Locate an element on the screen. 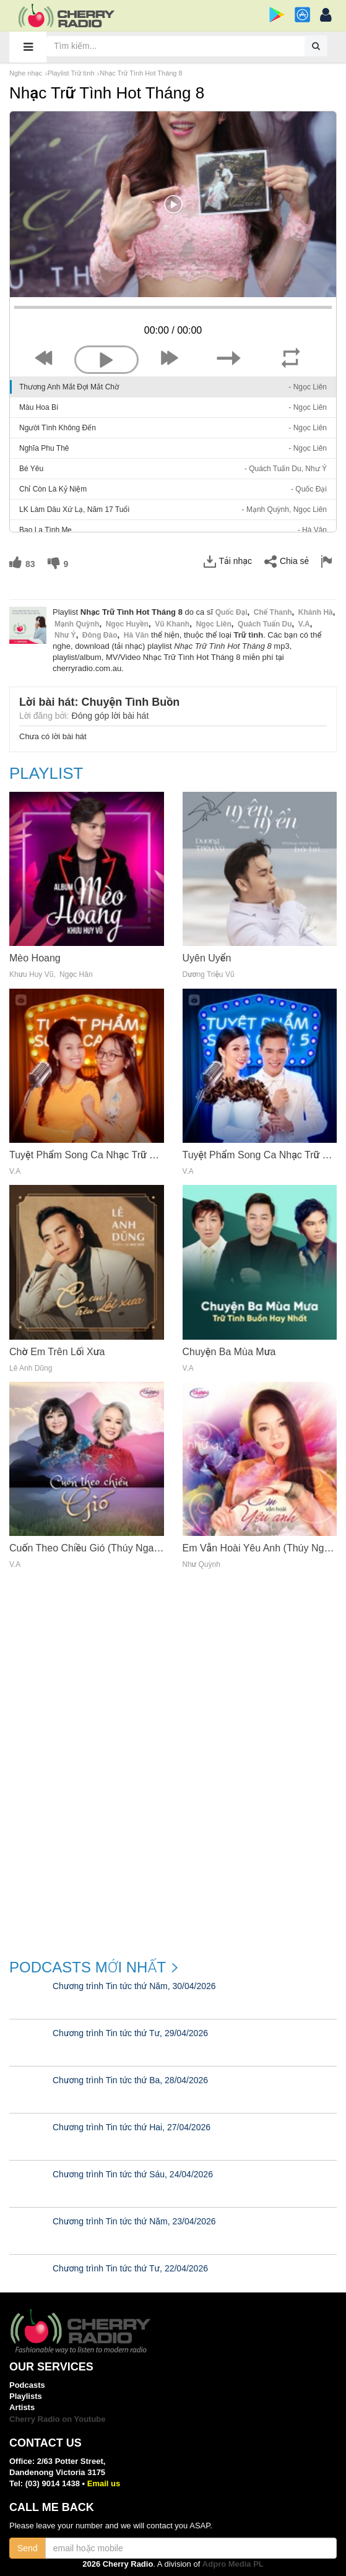  Mèo Hoang is located at coordinates (35, 958).